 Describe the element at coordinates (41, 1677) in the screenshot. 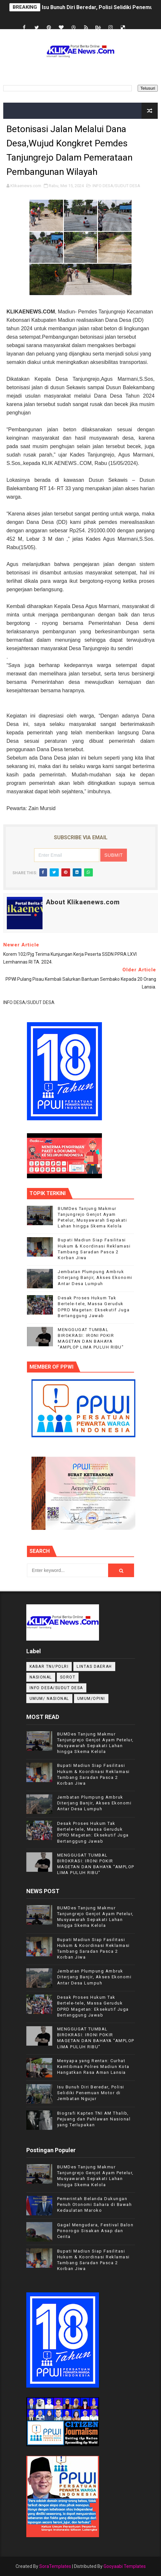

I see `NASIONAL` at that location.